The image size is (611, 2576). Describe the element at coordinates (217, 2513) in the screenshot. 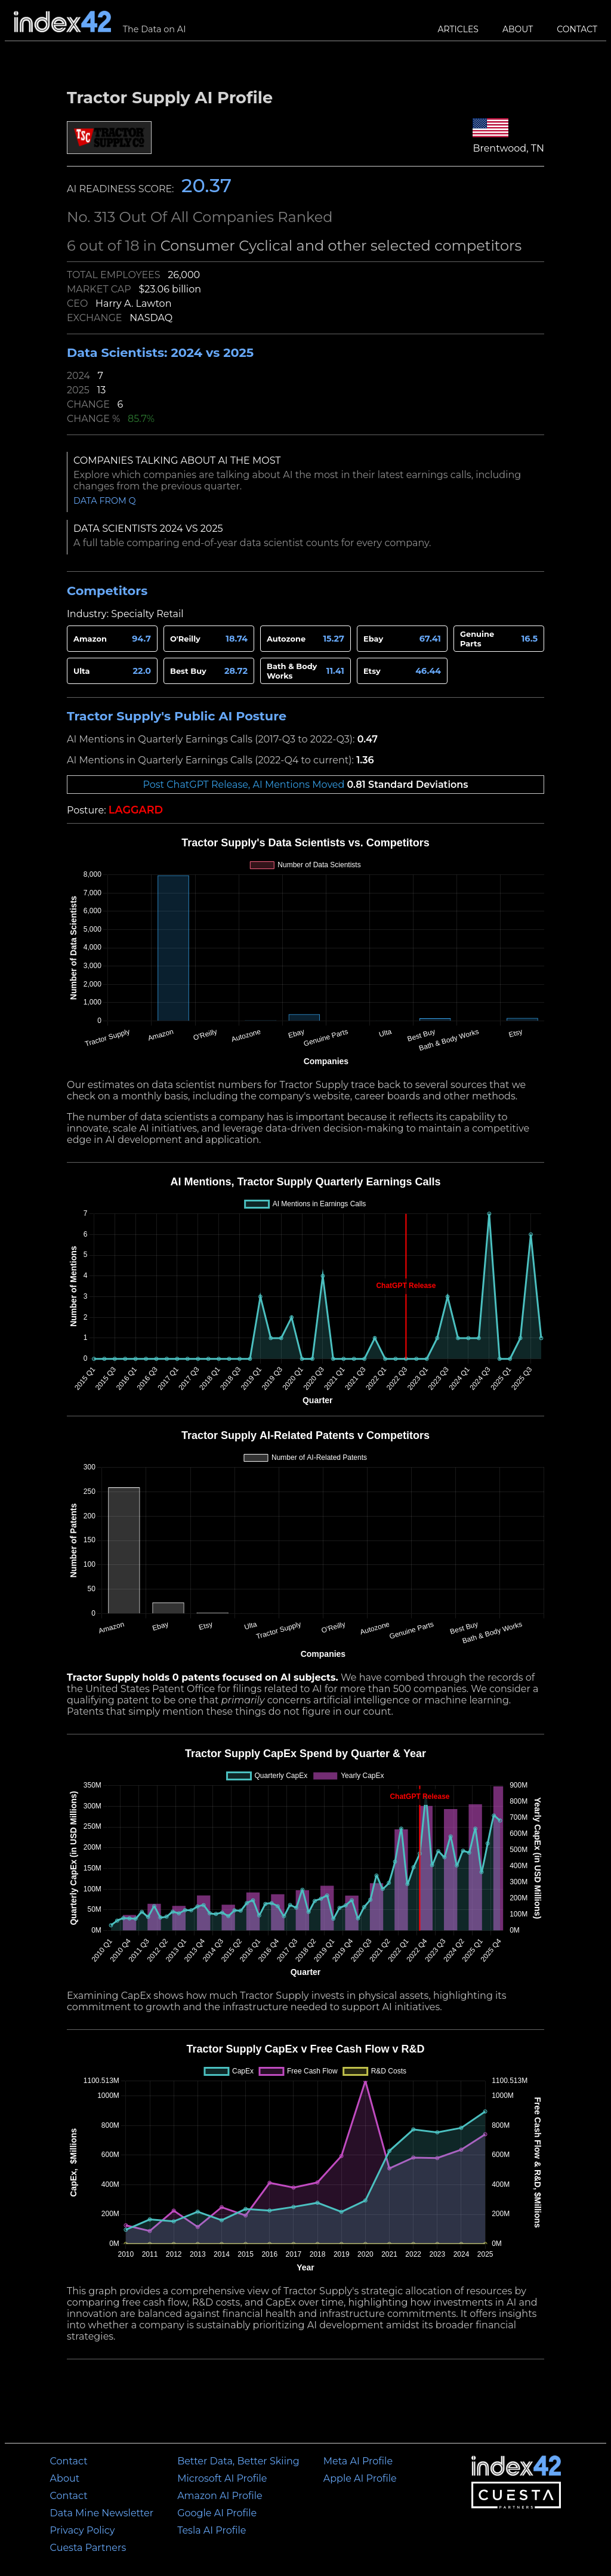

I see `Google AI Profile` at that location.